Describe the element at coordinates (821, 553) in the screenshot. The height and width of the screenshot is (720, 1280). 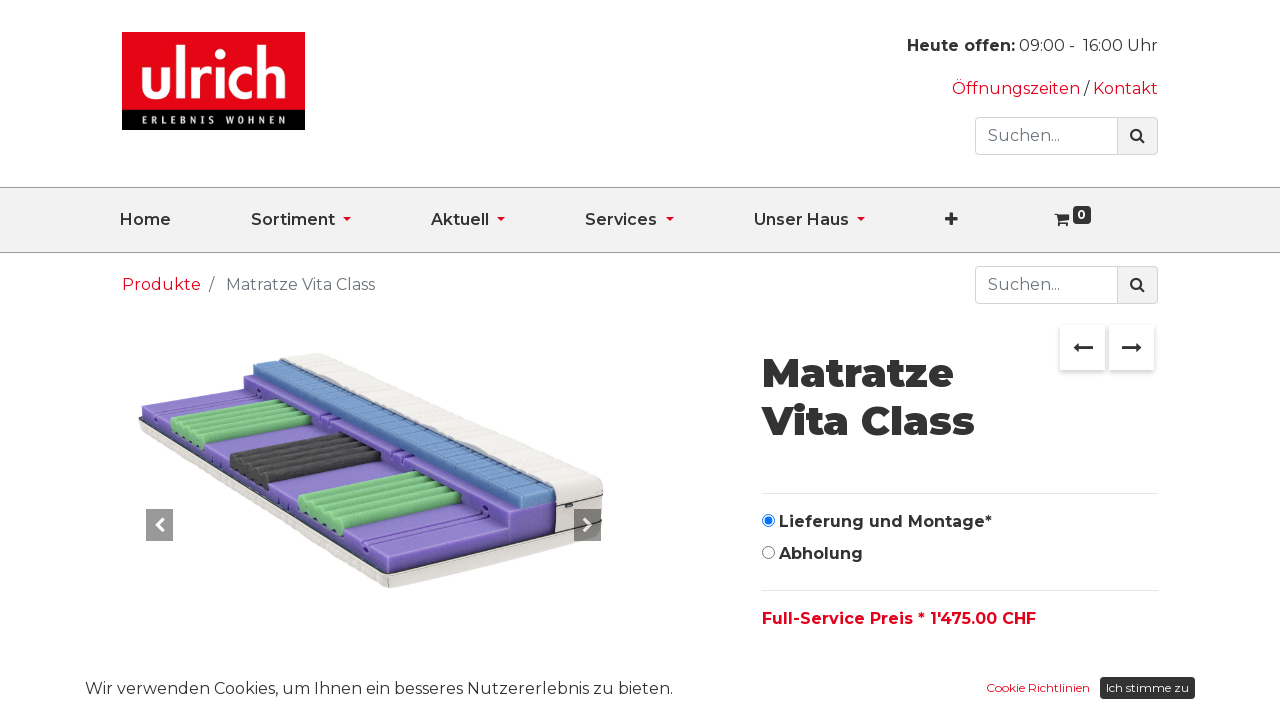
I see `Abholung` at that location.